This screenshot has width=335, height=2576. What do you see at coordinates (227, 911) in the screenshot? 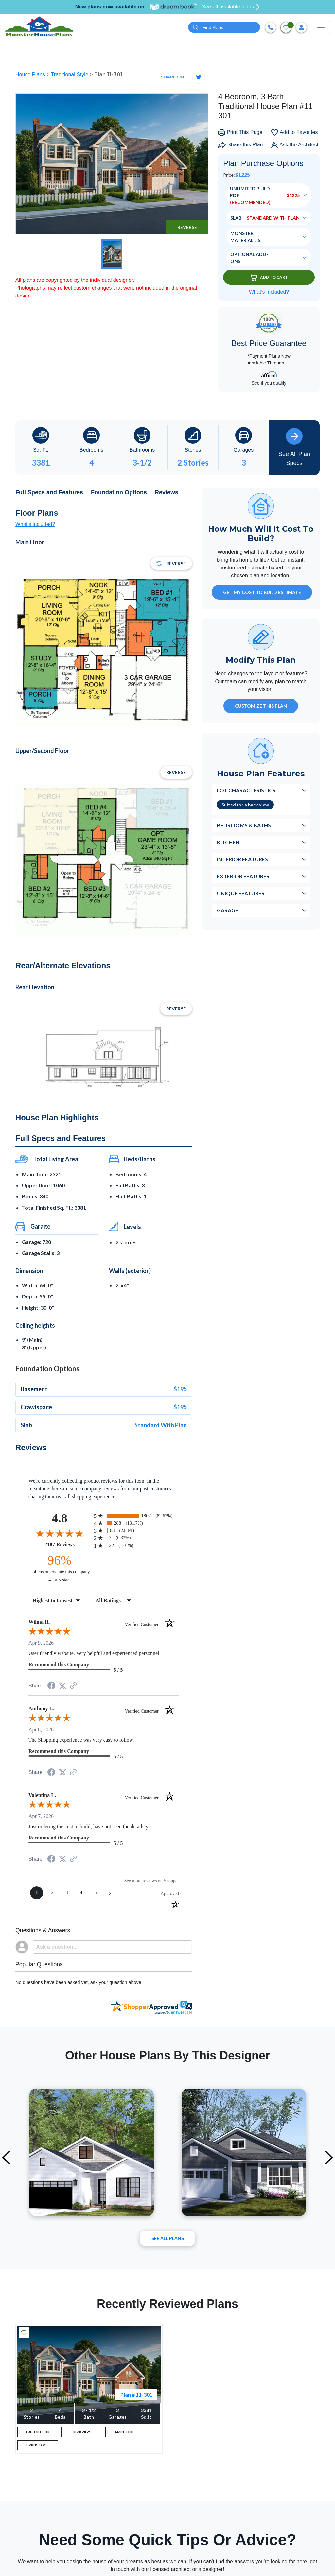
I see `Garage` at bounding box center [227, 911].